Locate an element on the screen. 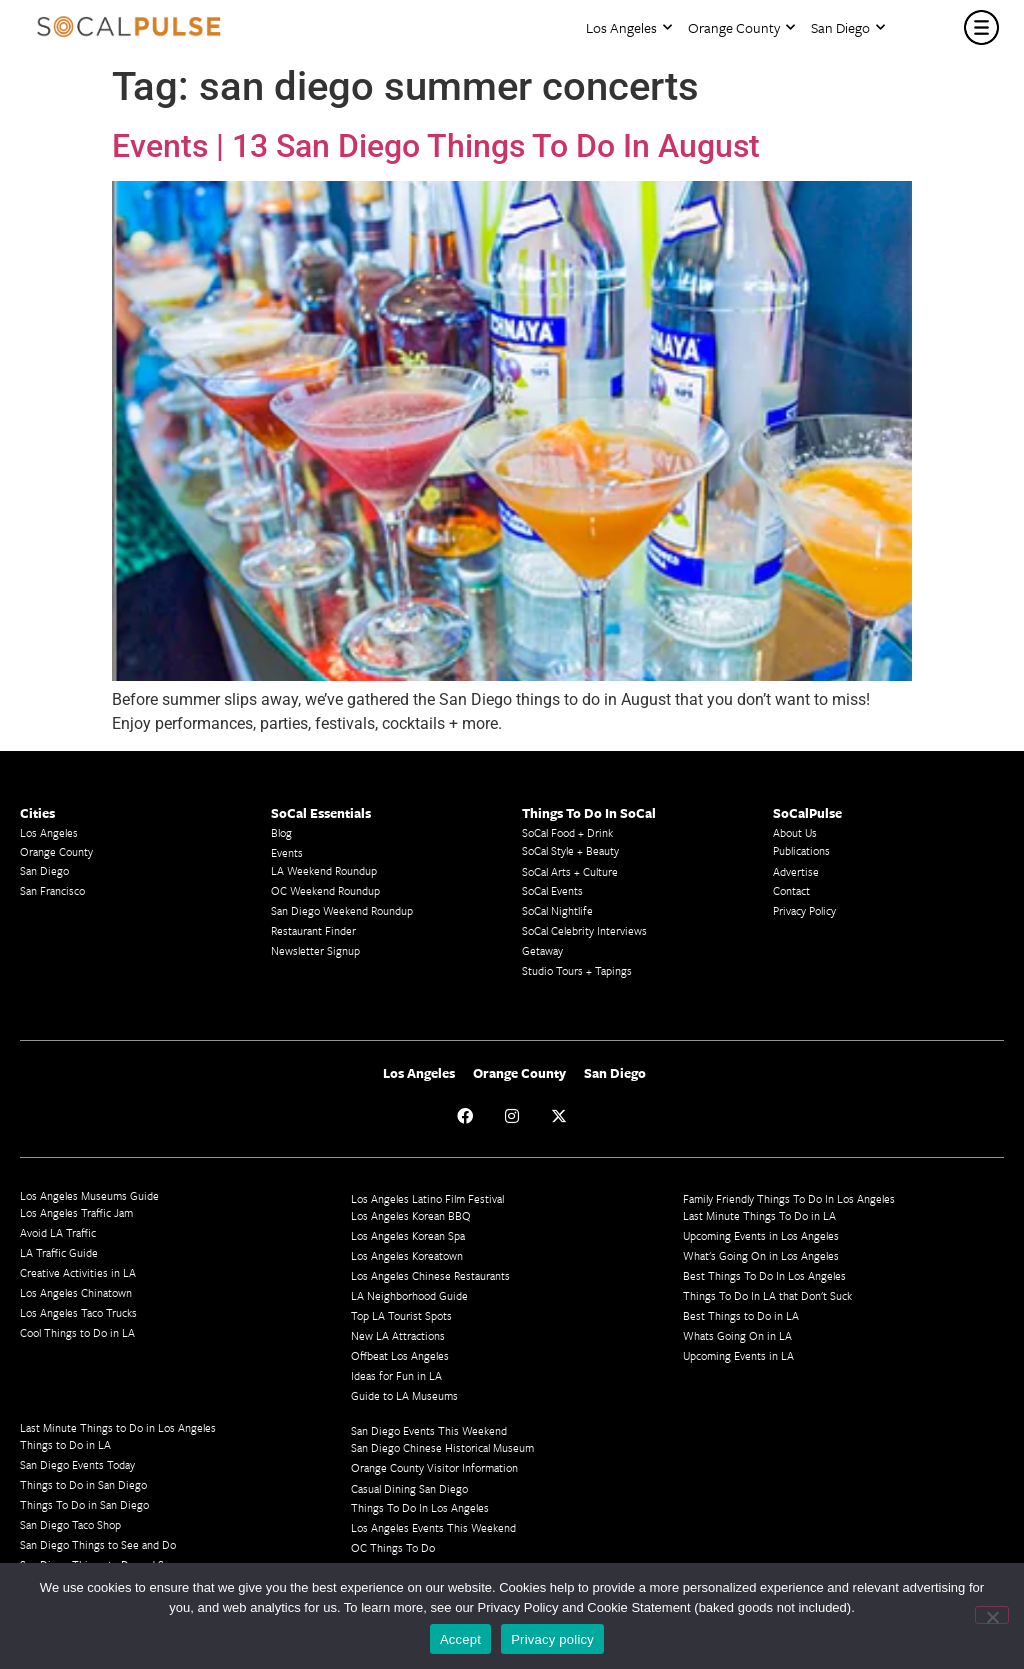 Image resolution: width=1024 pixels, height=1669 pixels. Studio Tours + Tapings is located at coordinates (577, 970).